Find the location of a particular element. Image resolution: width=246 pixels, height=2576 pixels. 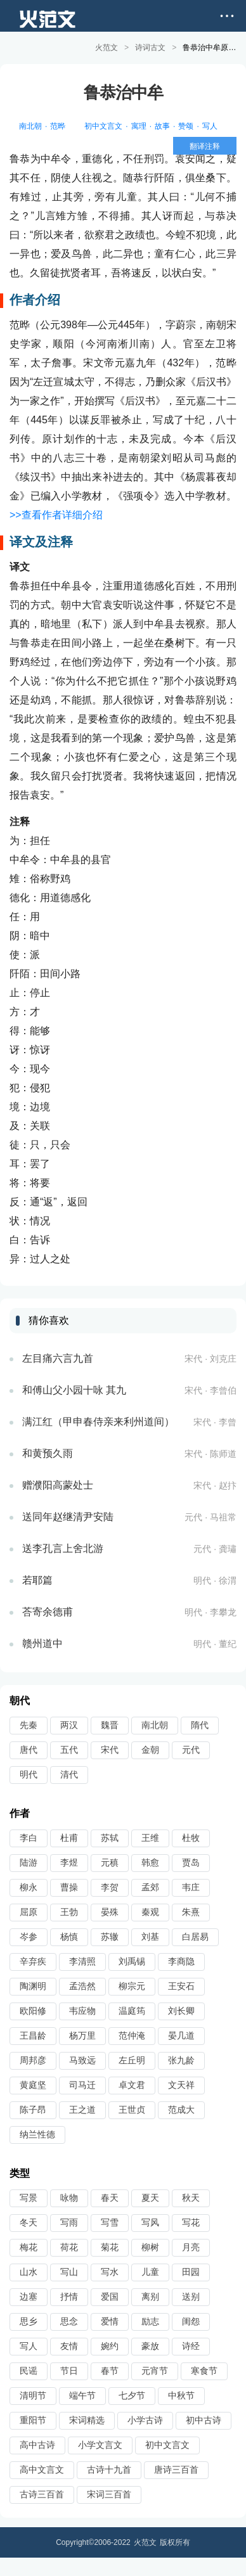

寒食节 is located at coordinates (204, 2370).